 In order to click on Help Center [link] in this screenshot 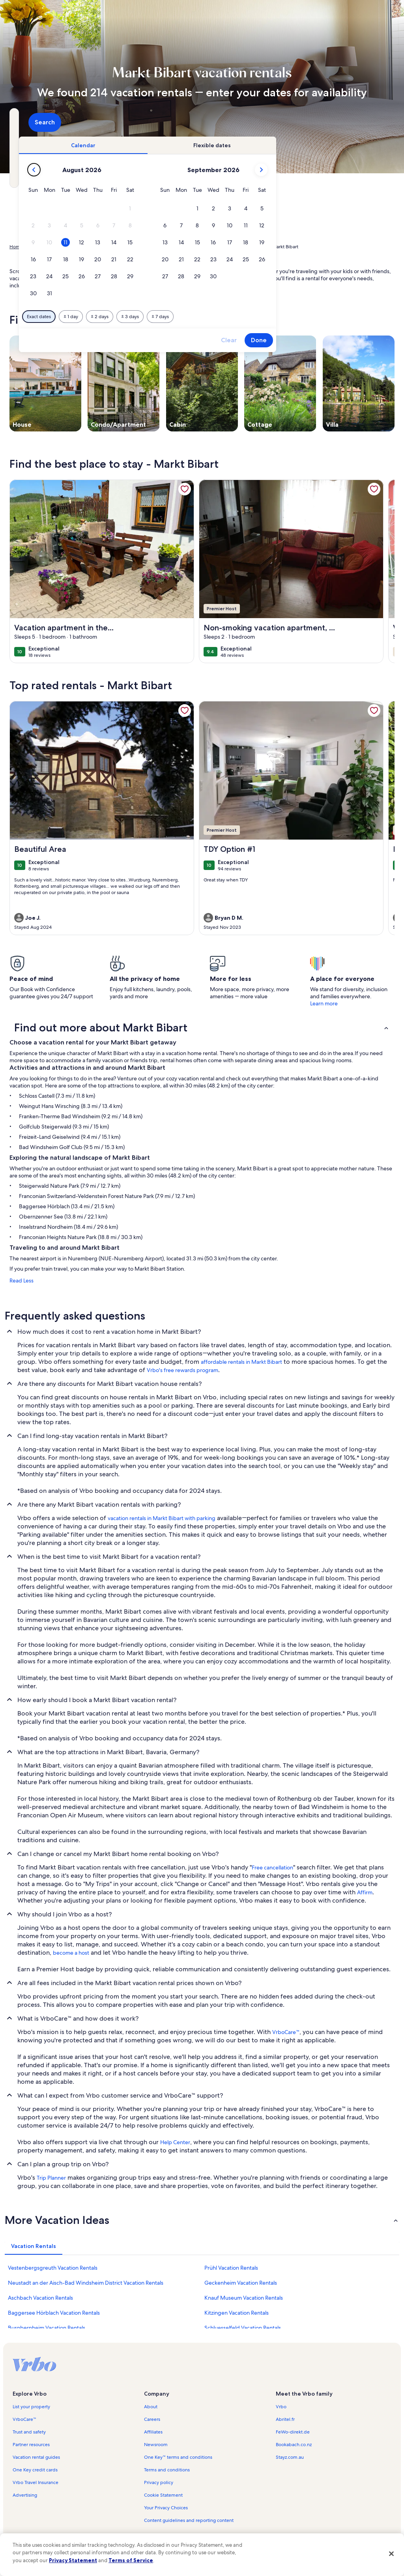, I will do `click(175, 2142)`.